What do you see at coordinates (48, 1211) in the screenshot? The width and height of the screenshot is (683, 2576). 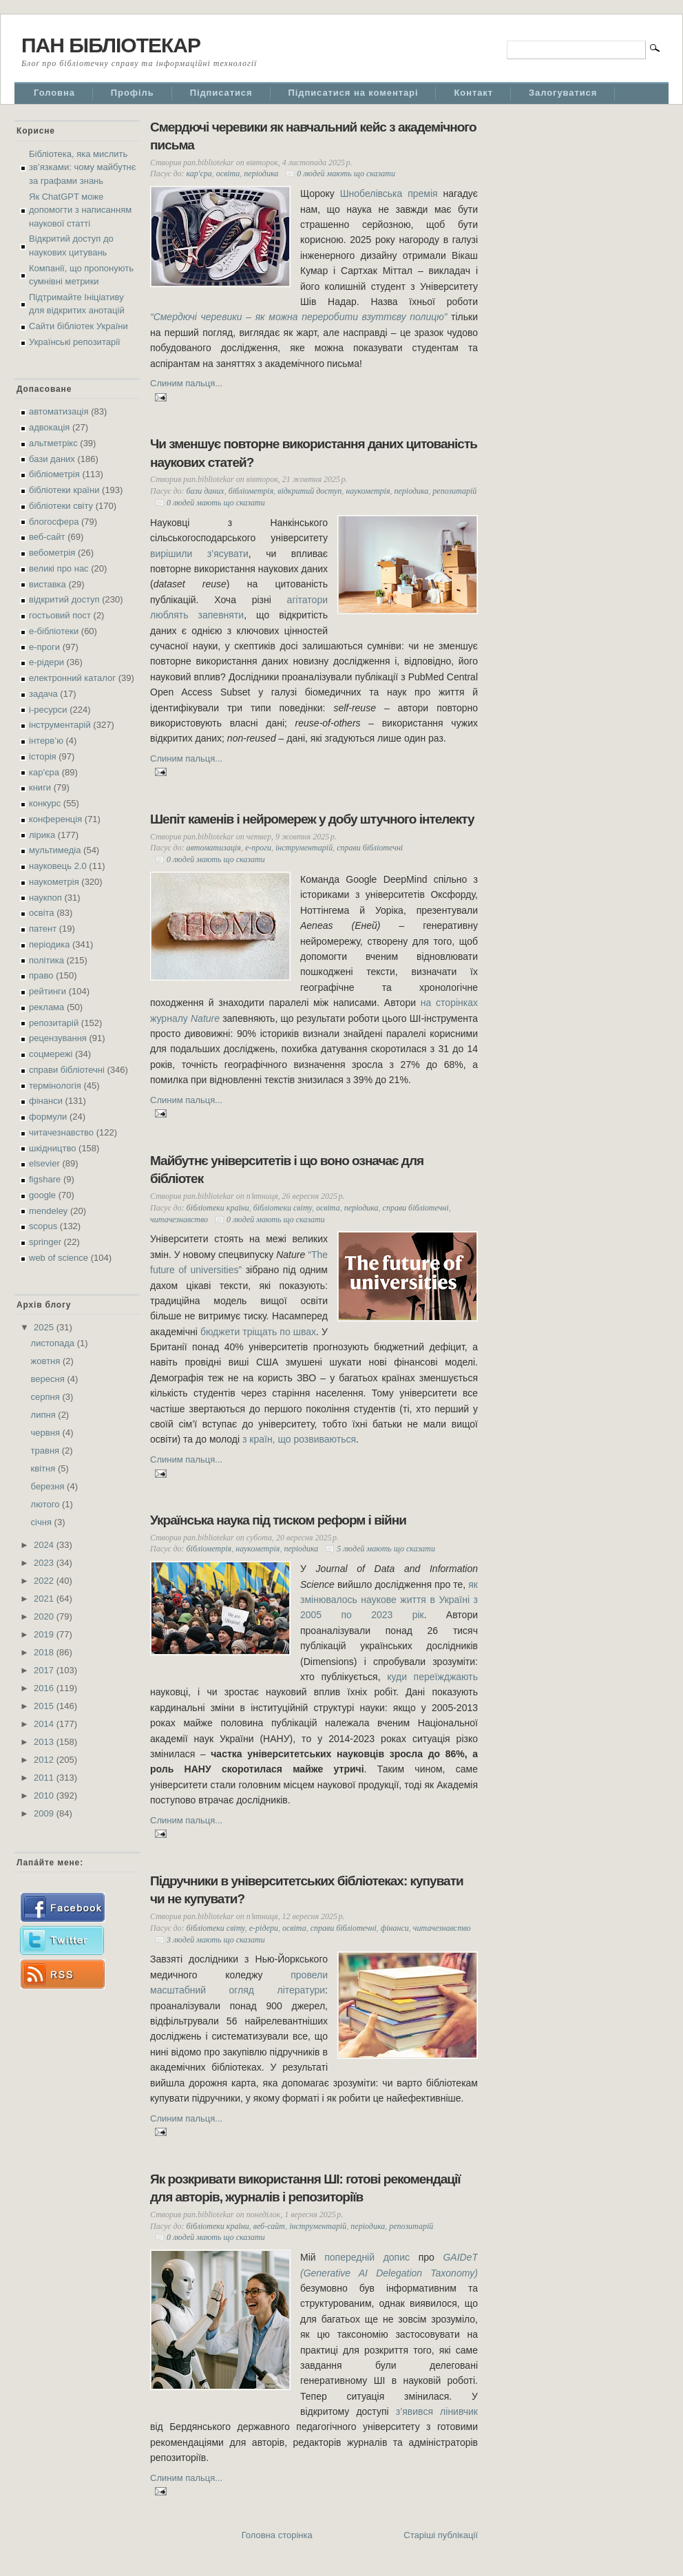 I see `mendeley` at bounding box center [48, 1211].